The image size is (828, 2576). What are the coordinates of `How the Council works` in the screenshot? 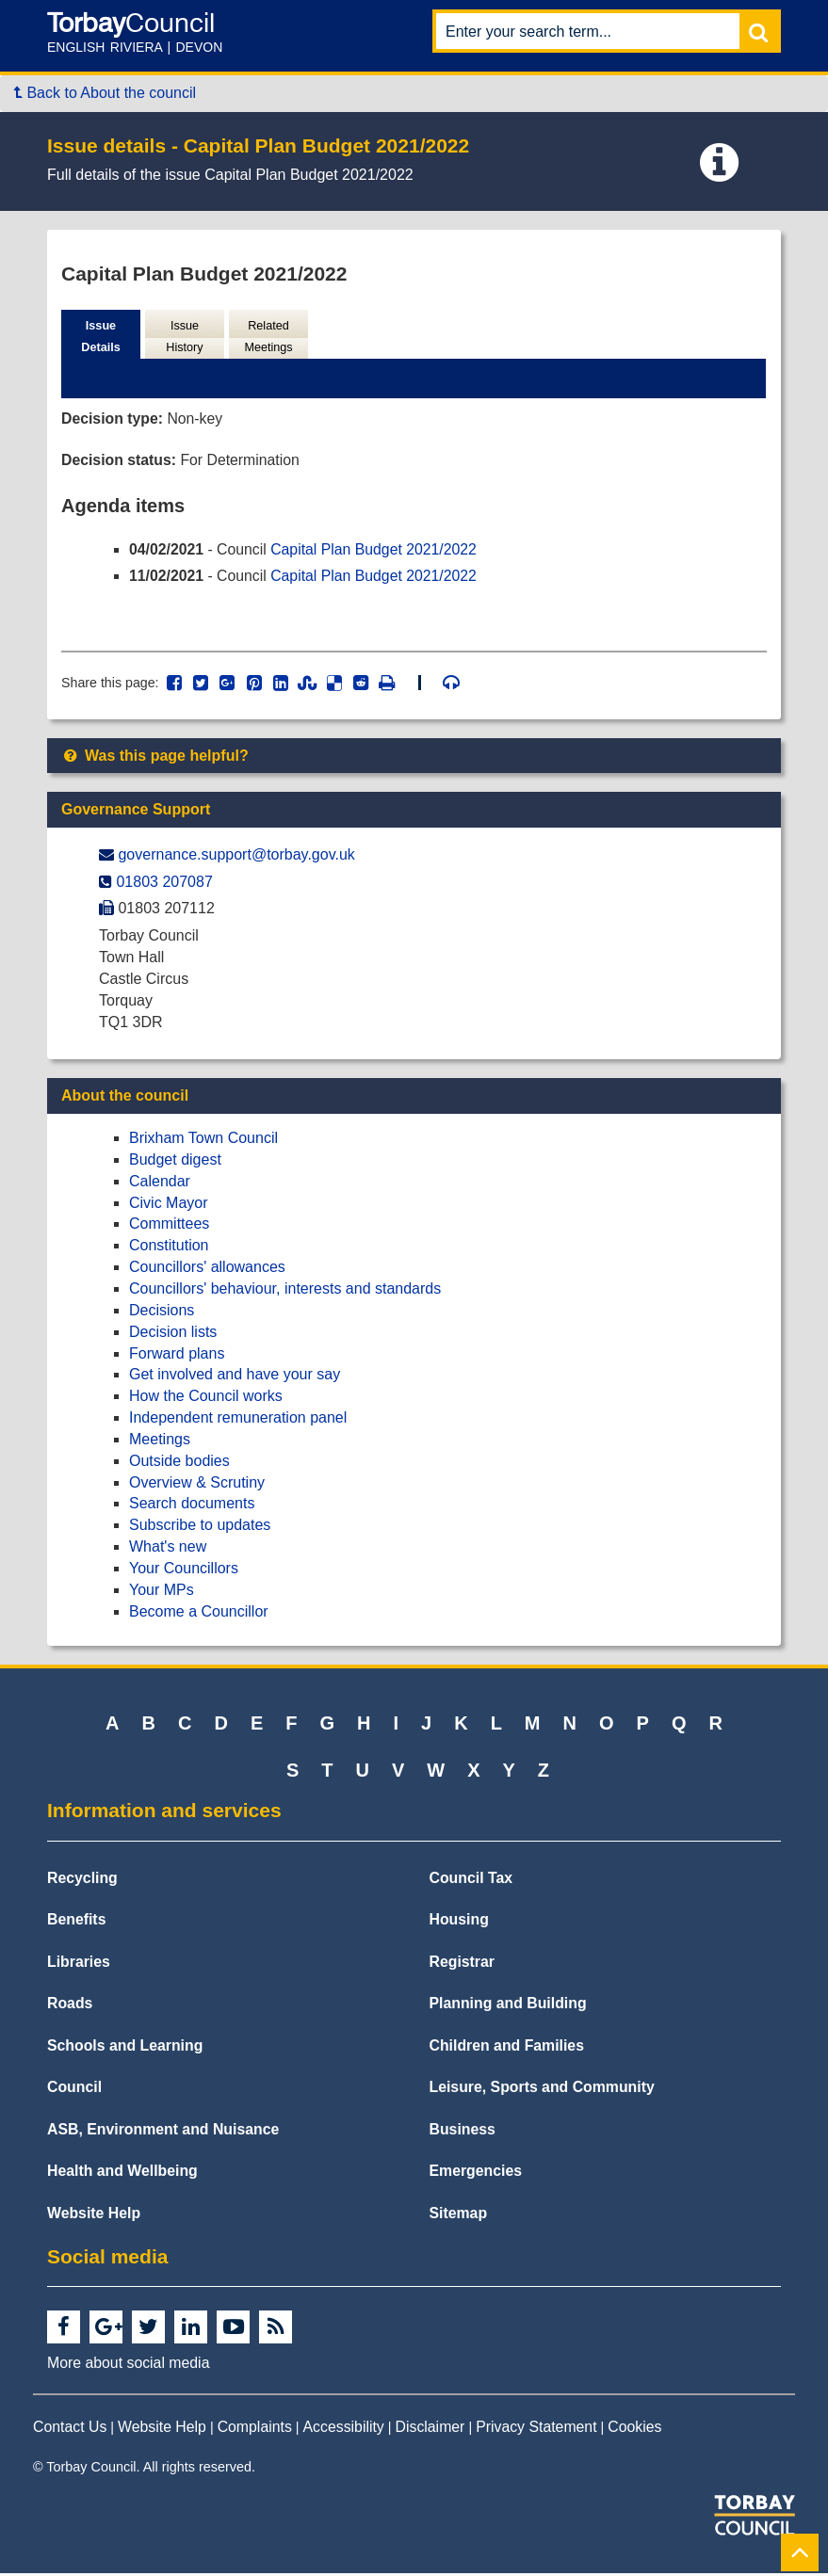 It's located at (206, 1399).